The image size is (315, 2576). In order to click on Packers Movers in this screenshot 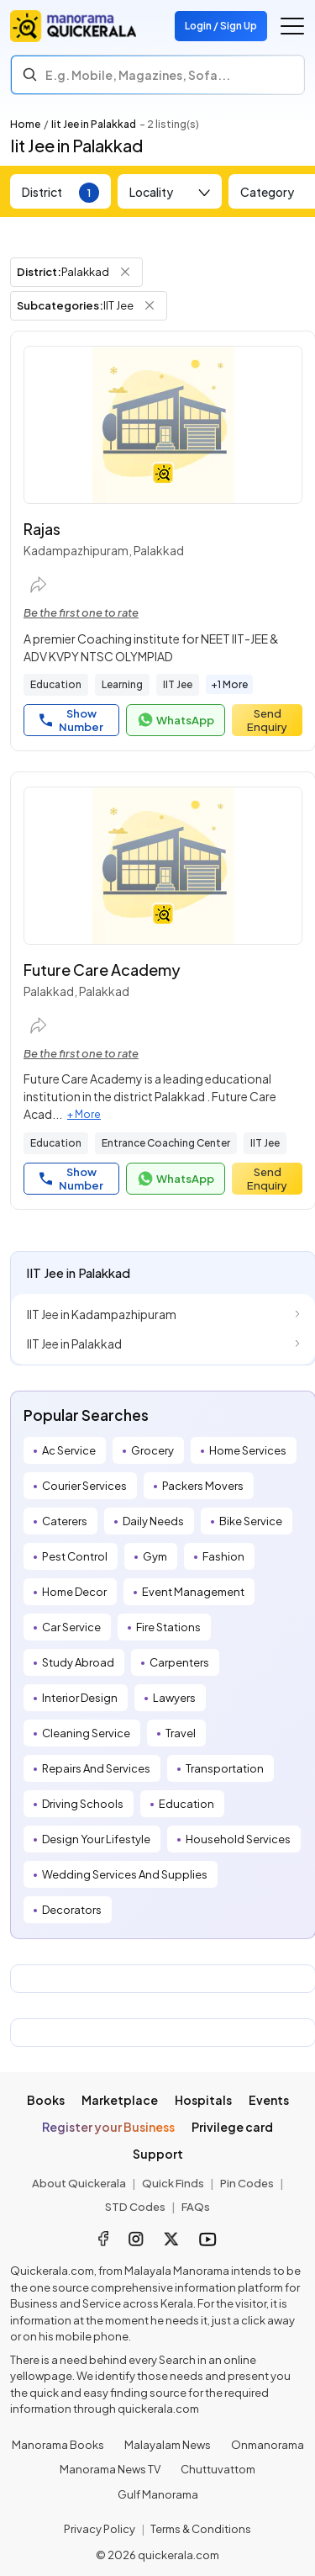, I will do `click(203, 1485)`.